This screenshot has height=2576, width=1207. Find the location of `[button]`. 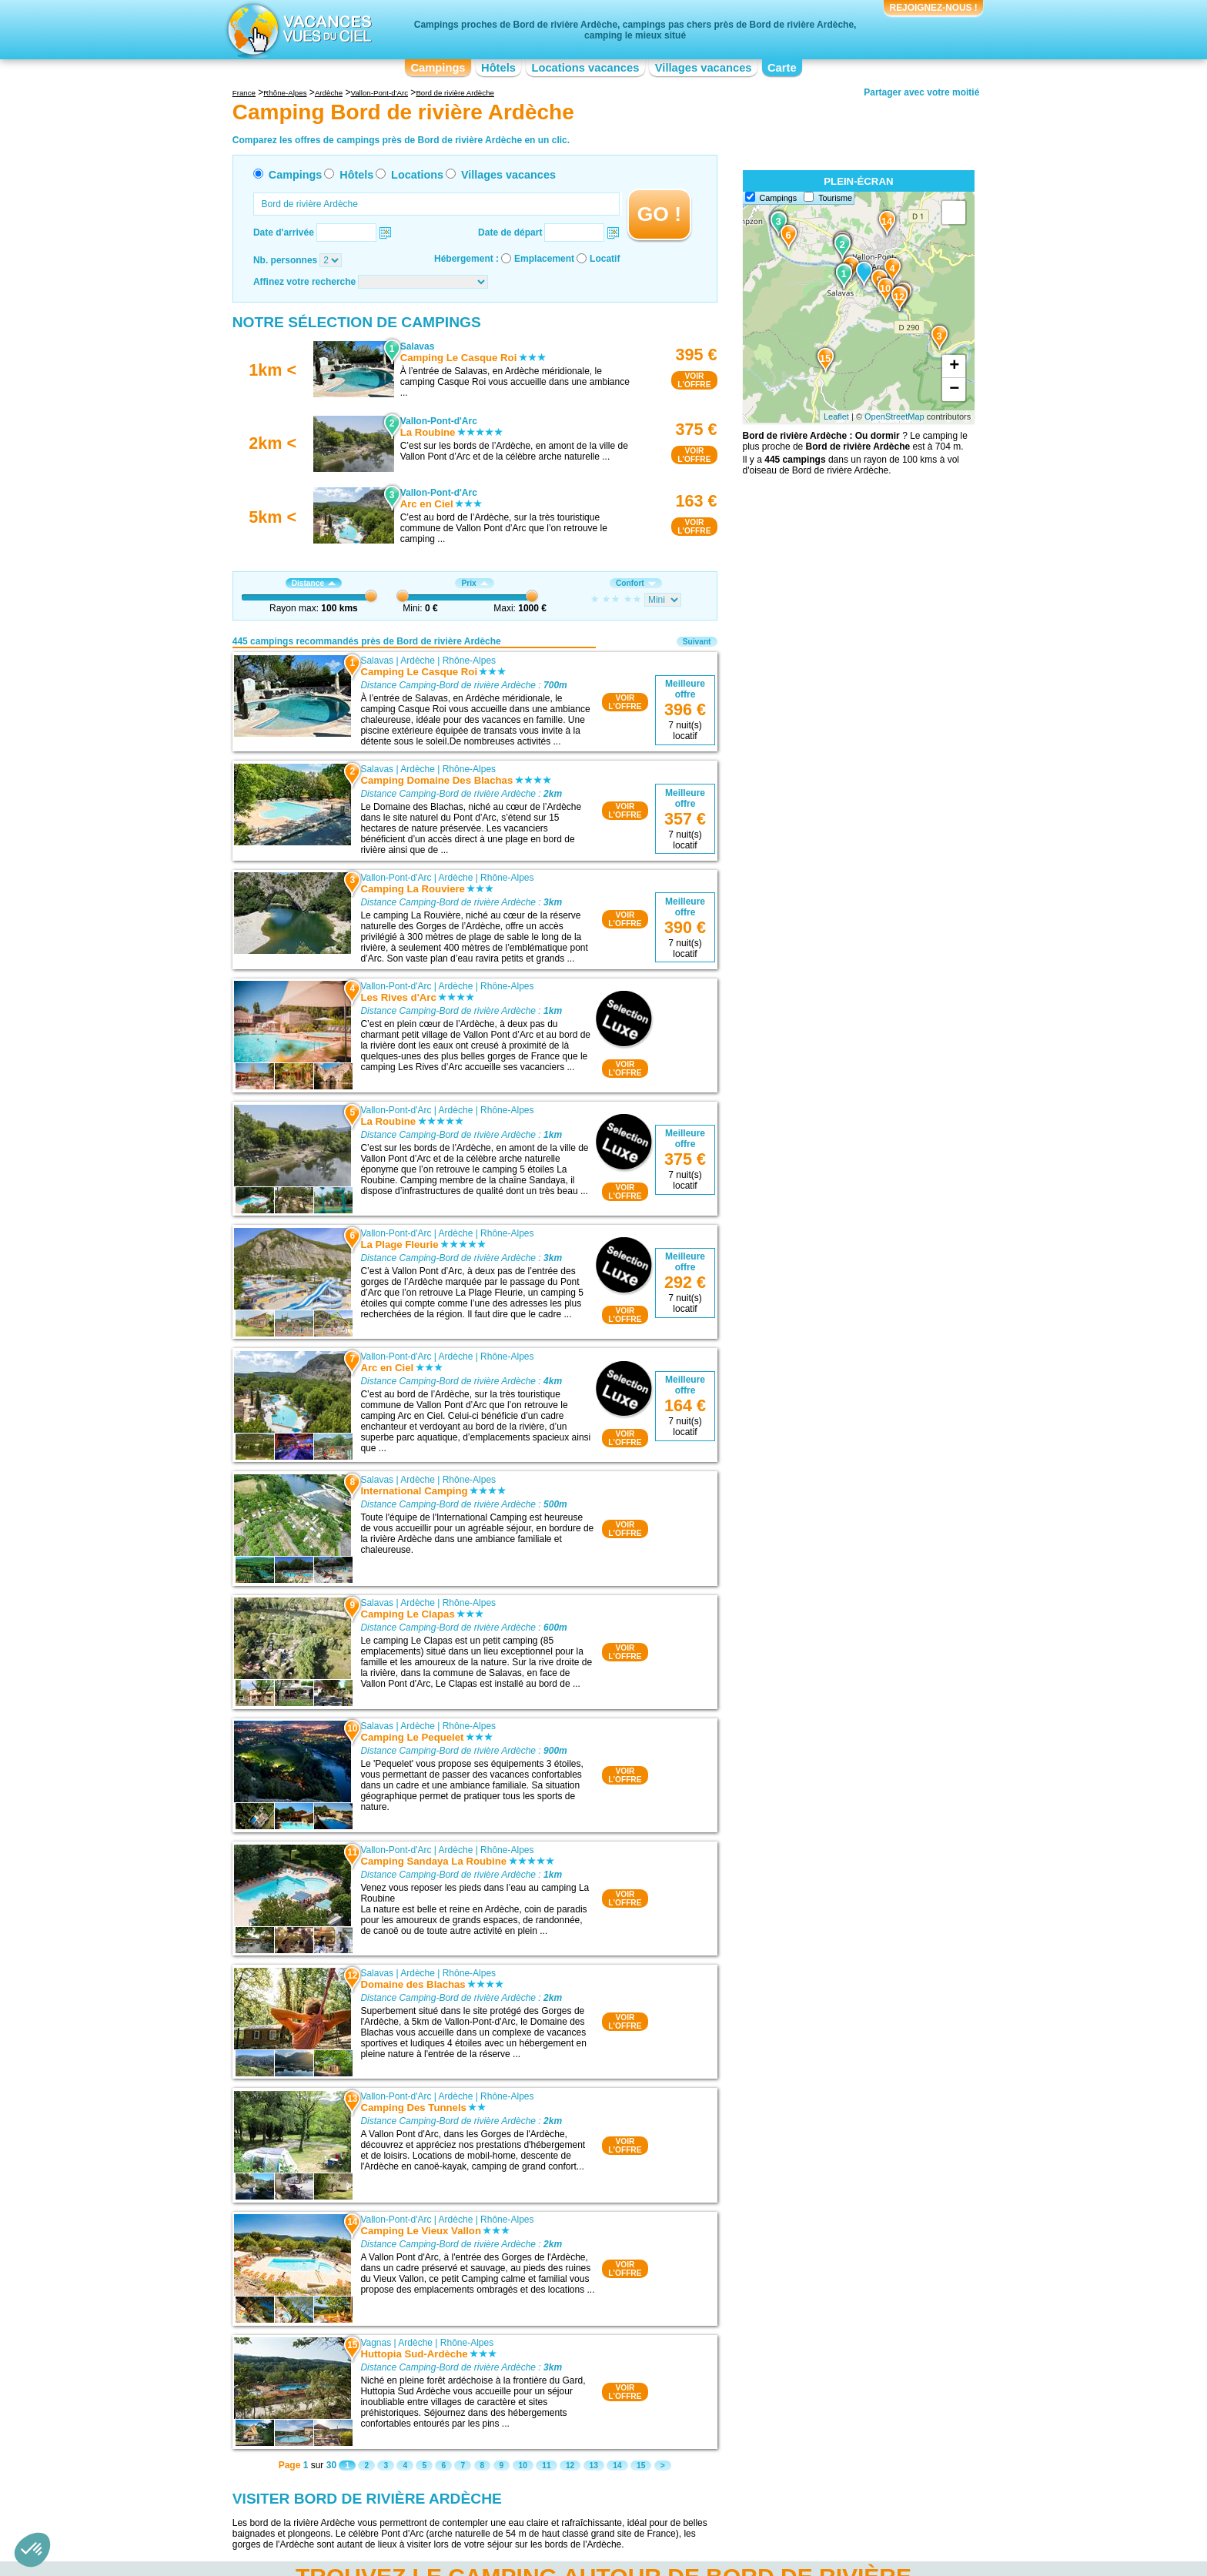

[button] is located at coordinates (32, 2549).